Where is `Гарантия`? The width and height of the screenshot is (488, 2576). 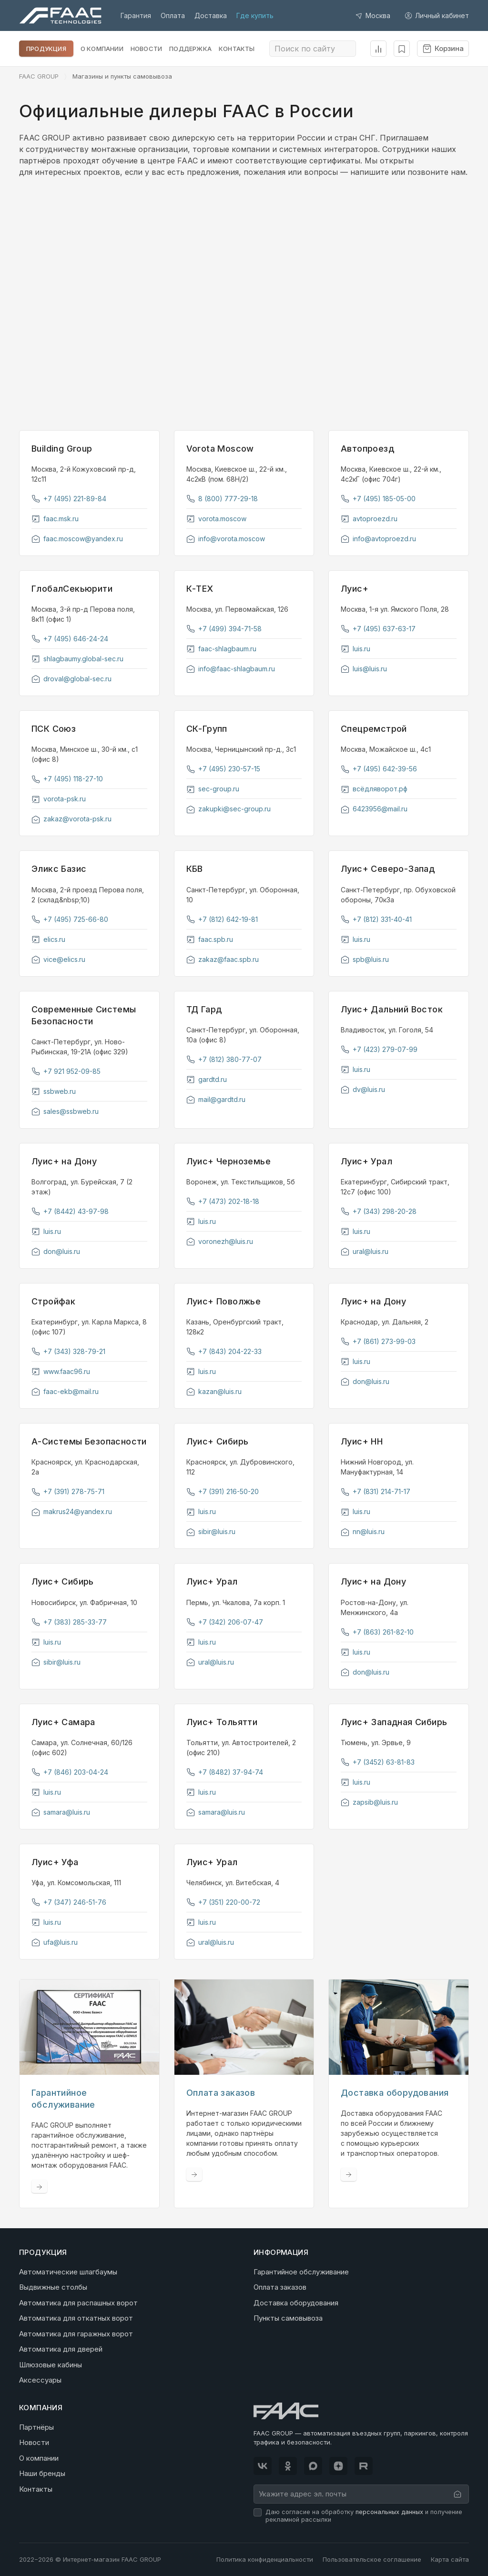
Гарантия is located at coordinates (136, 15).